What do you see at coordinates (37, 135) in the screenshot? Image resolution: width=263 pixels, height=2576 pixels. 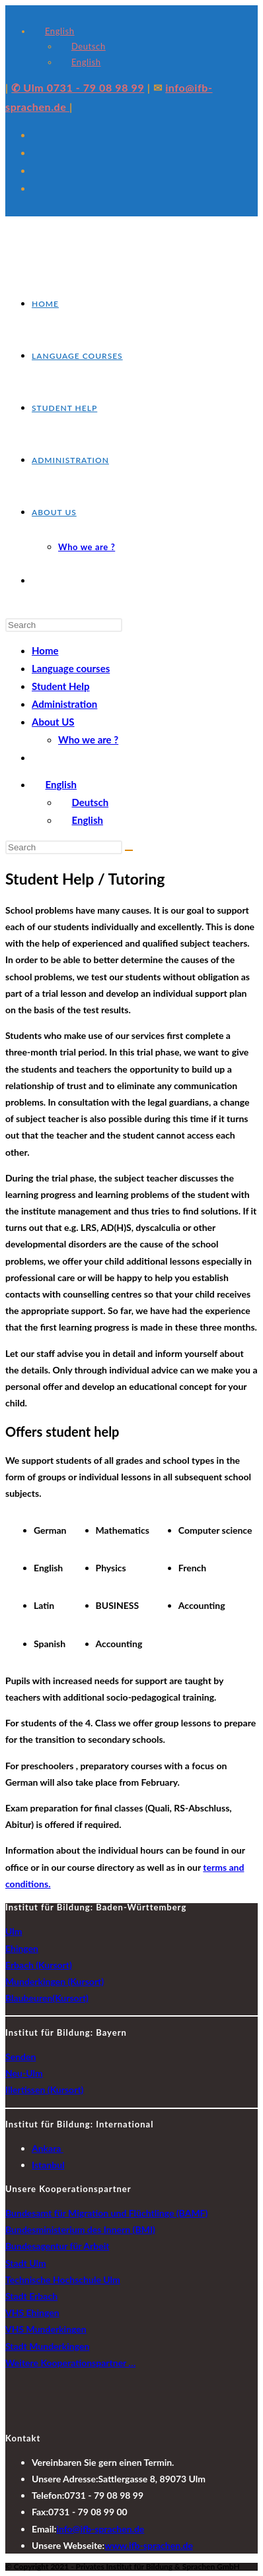 I see `[X (opens in a new tab)]` at bounding box center [37, 135].